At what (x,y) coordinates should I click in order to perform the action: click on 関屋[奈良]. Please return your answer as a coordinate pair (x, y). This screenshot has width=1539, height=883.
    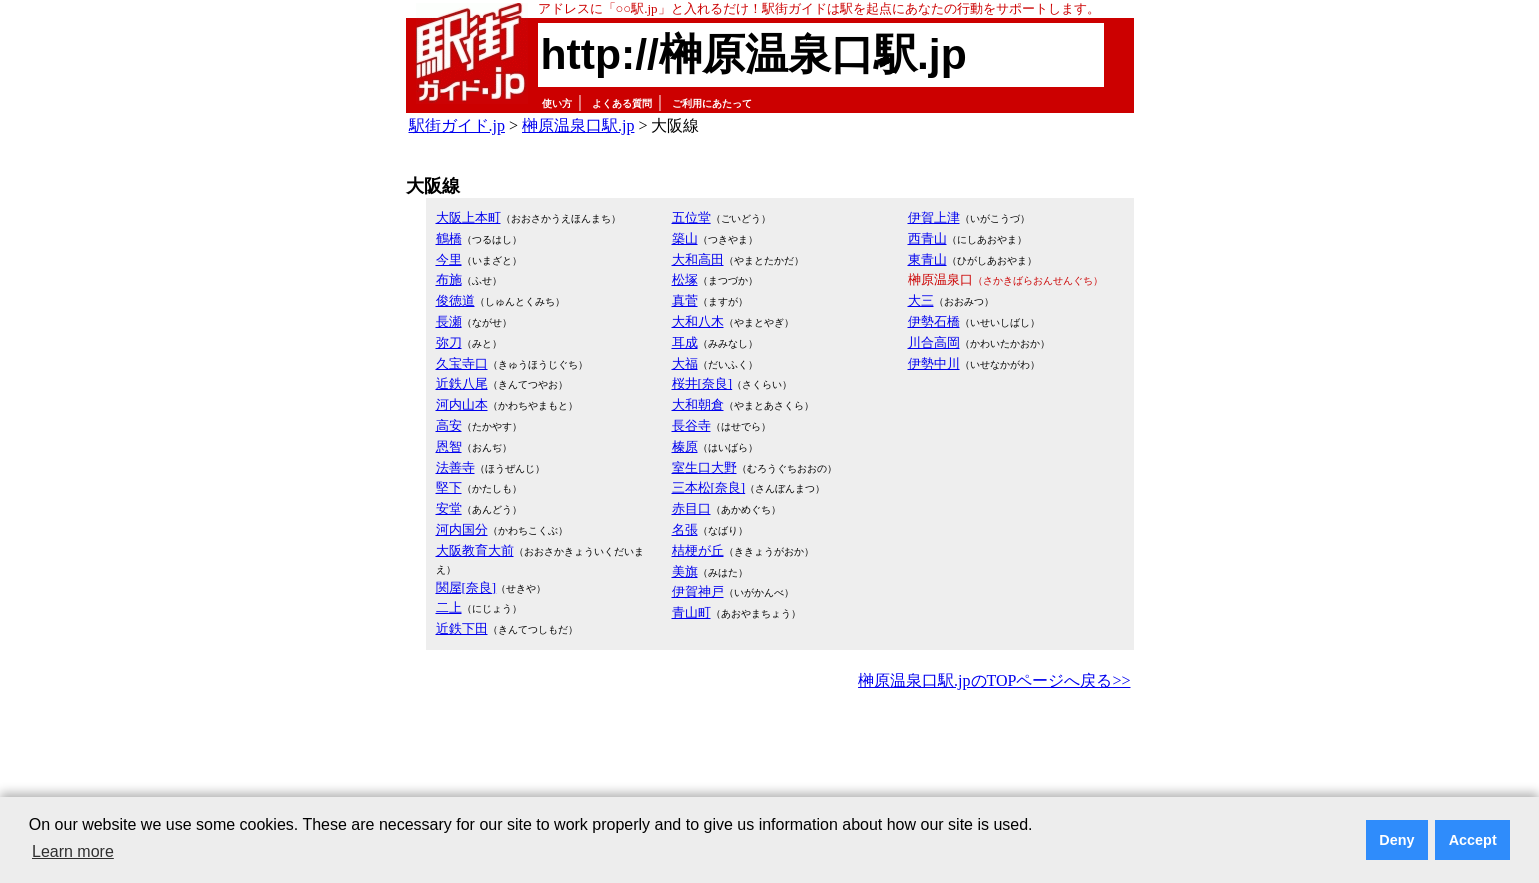
    Looking at the image, I should click on (466, 587).